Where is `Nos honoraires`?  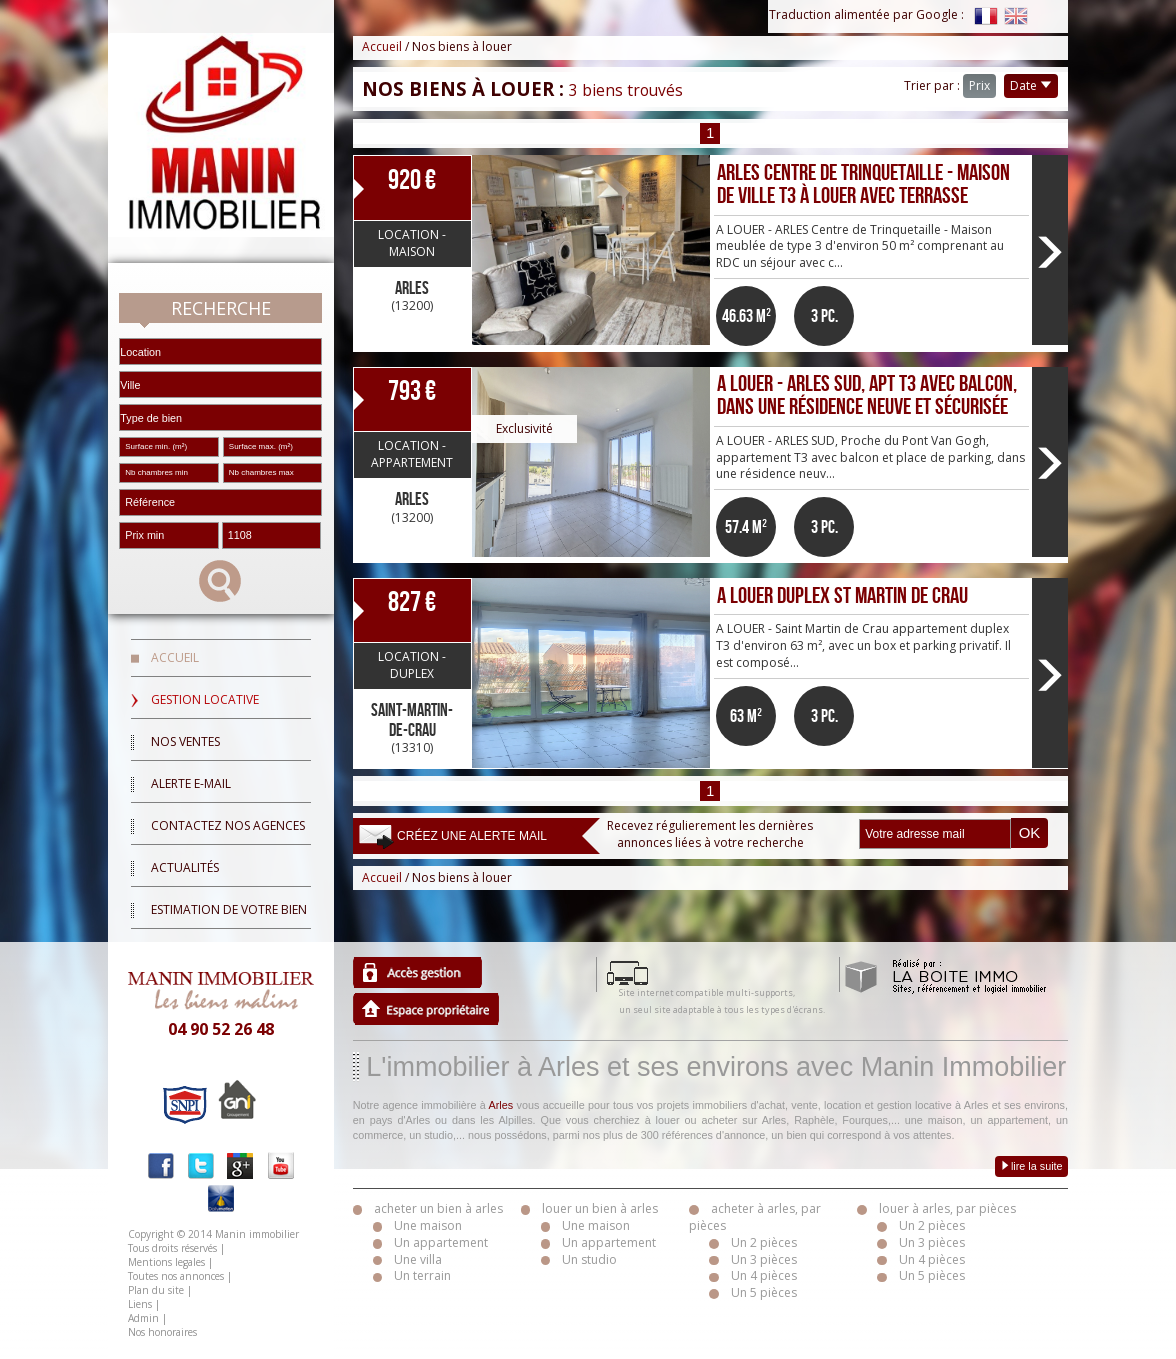 Nos honoraires is located at coordinates (162, 1332).